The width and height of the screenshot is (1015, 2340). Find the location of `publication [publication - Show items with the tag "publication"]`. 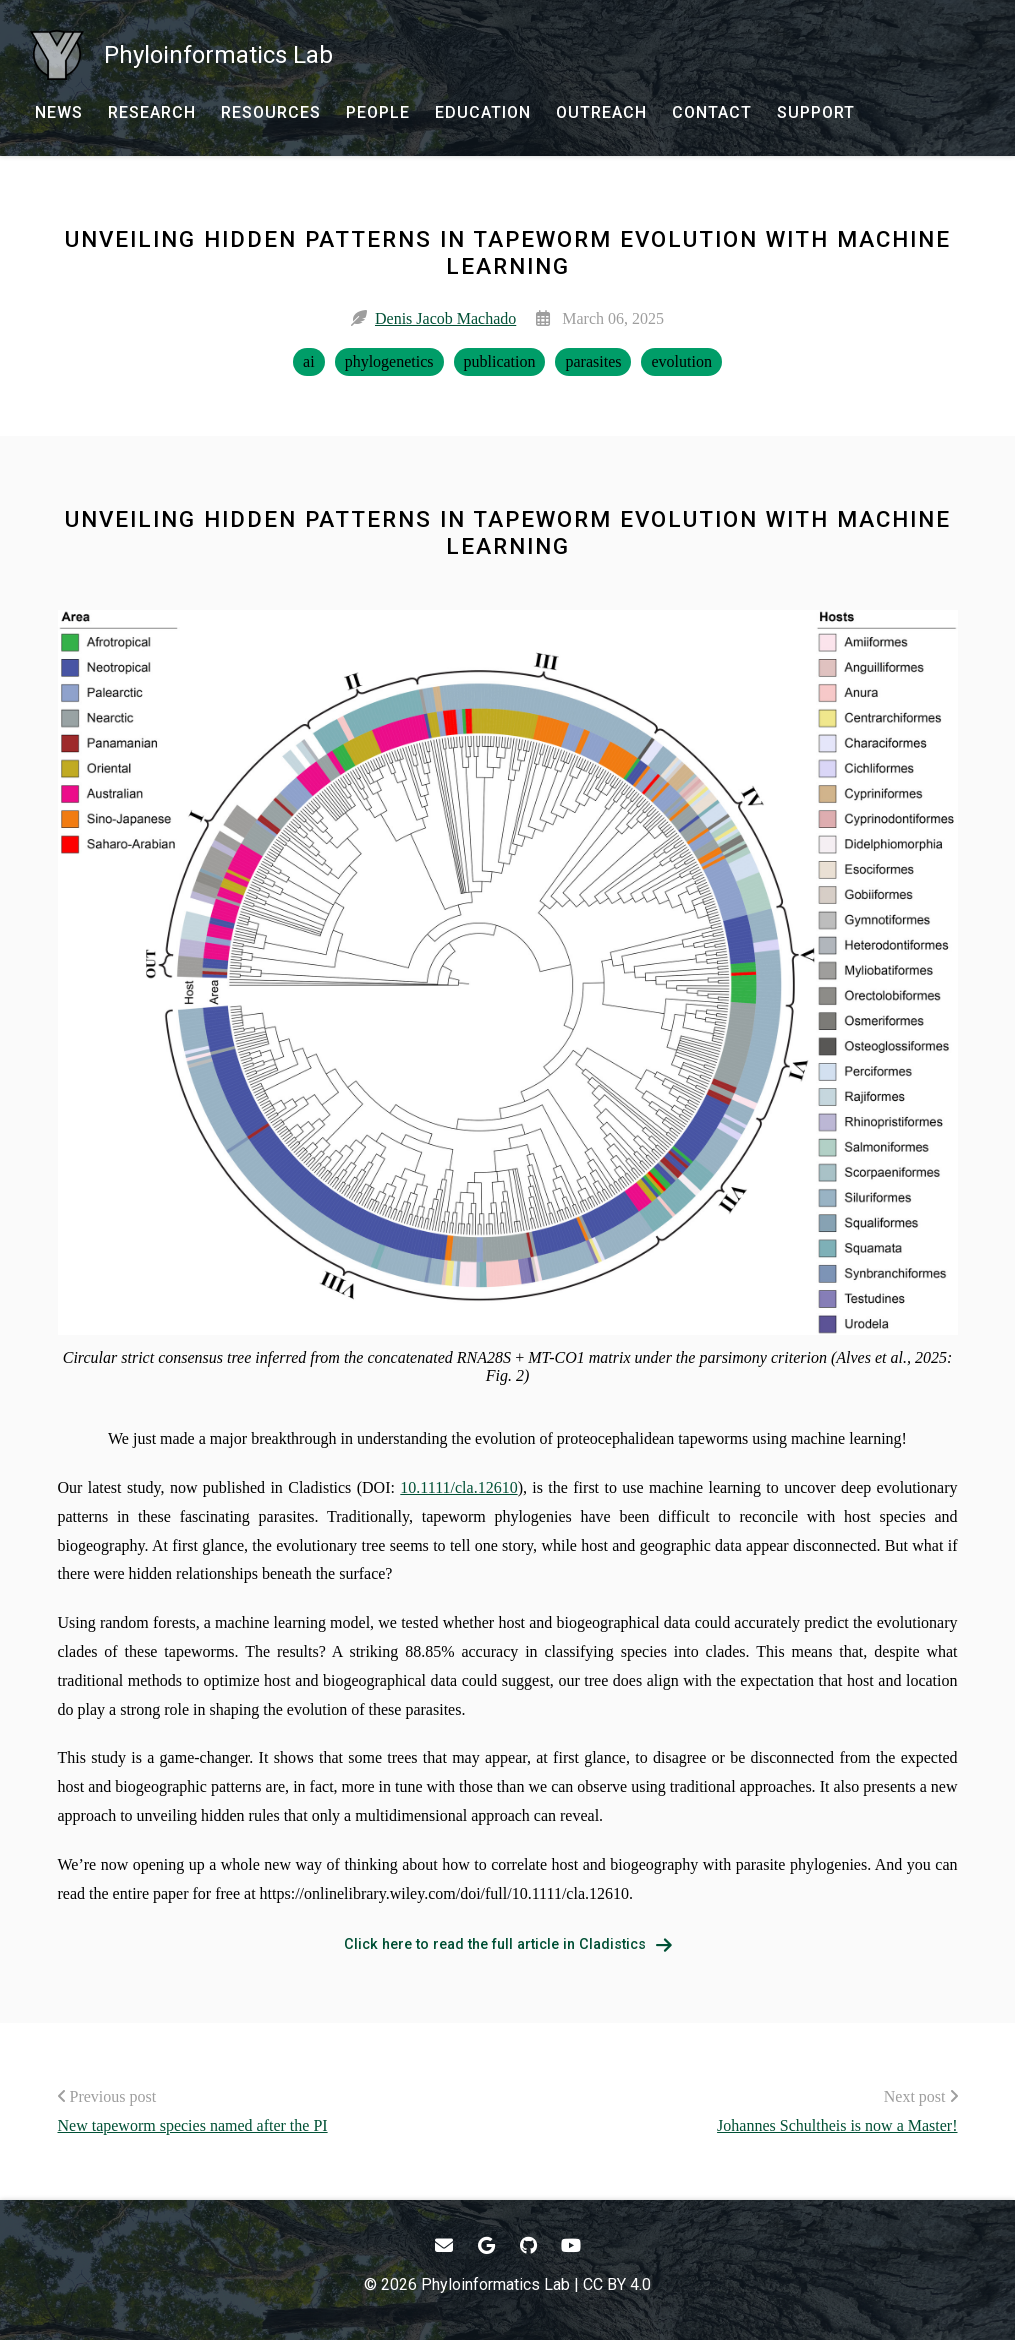

publication [publication - Show items with the tag "publication"] is located at coordinates (500, 361).